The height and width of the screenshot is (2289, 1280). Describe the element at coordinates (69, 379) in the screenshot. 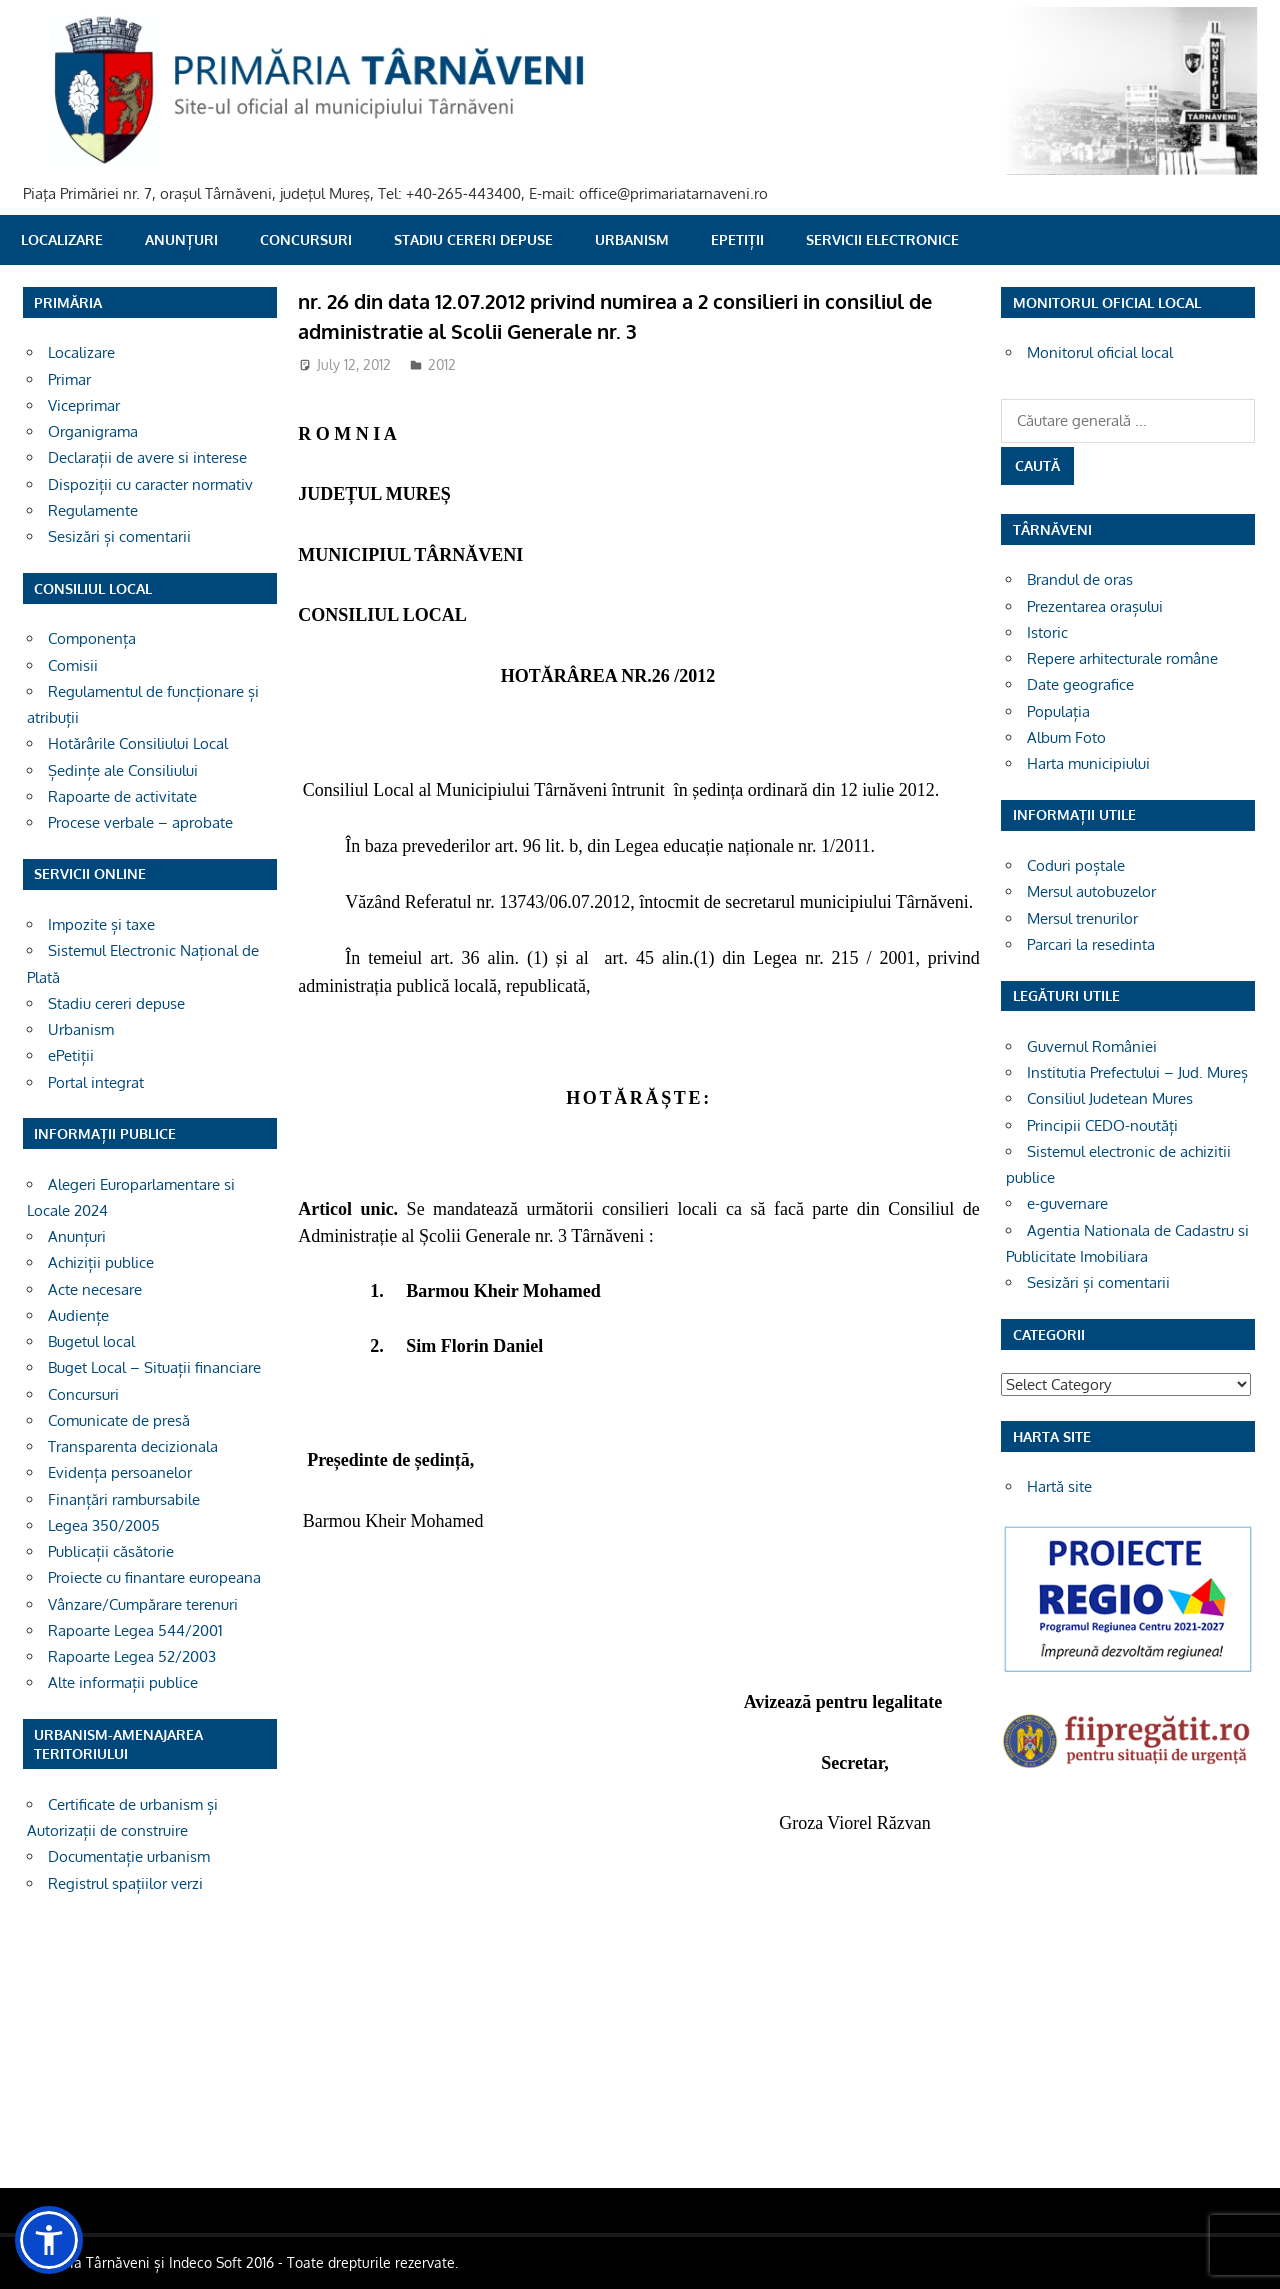

I see `Primar` at that location.